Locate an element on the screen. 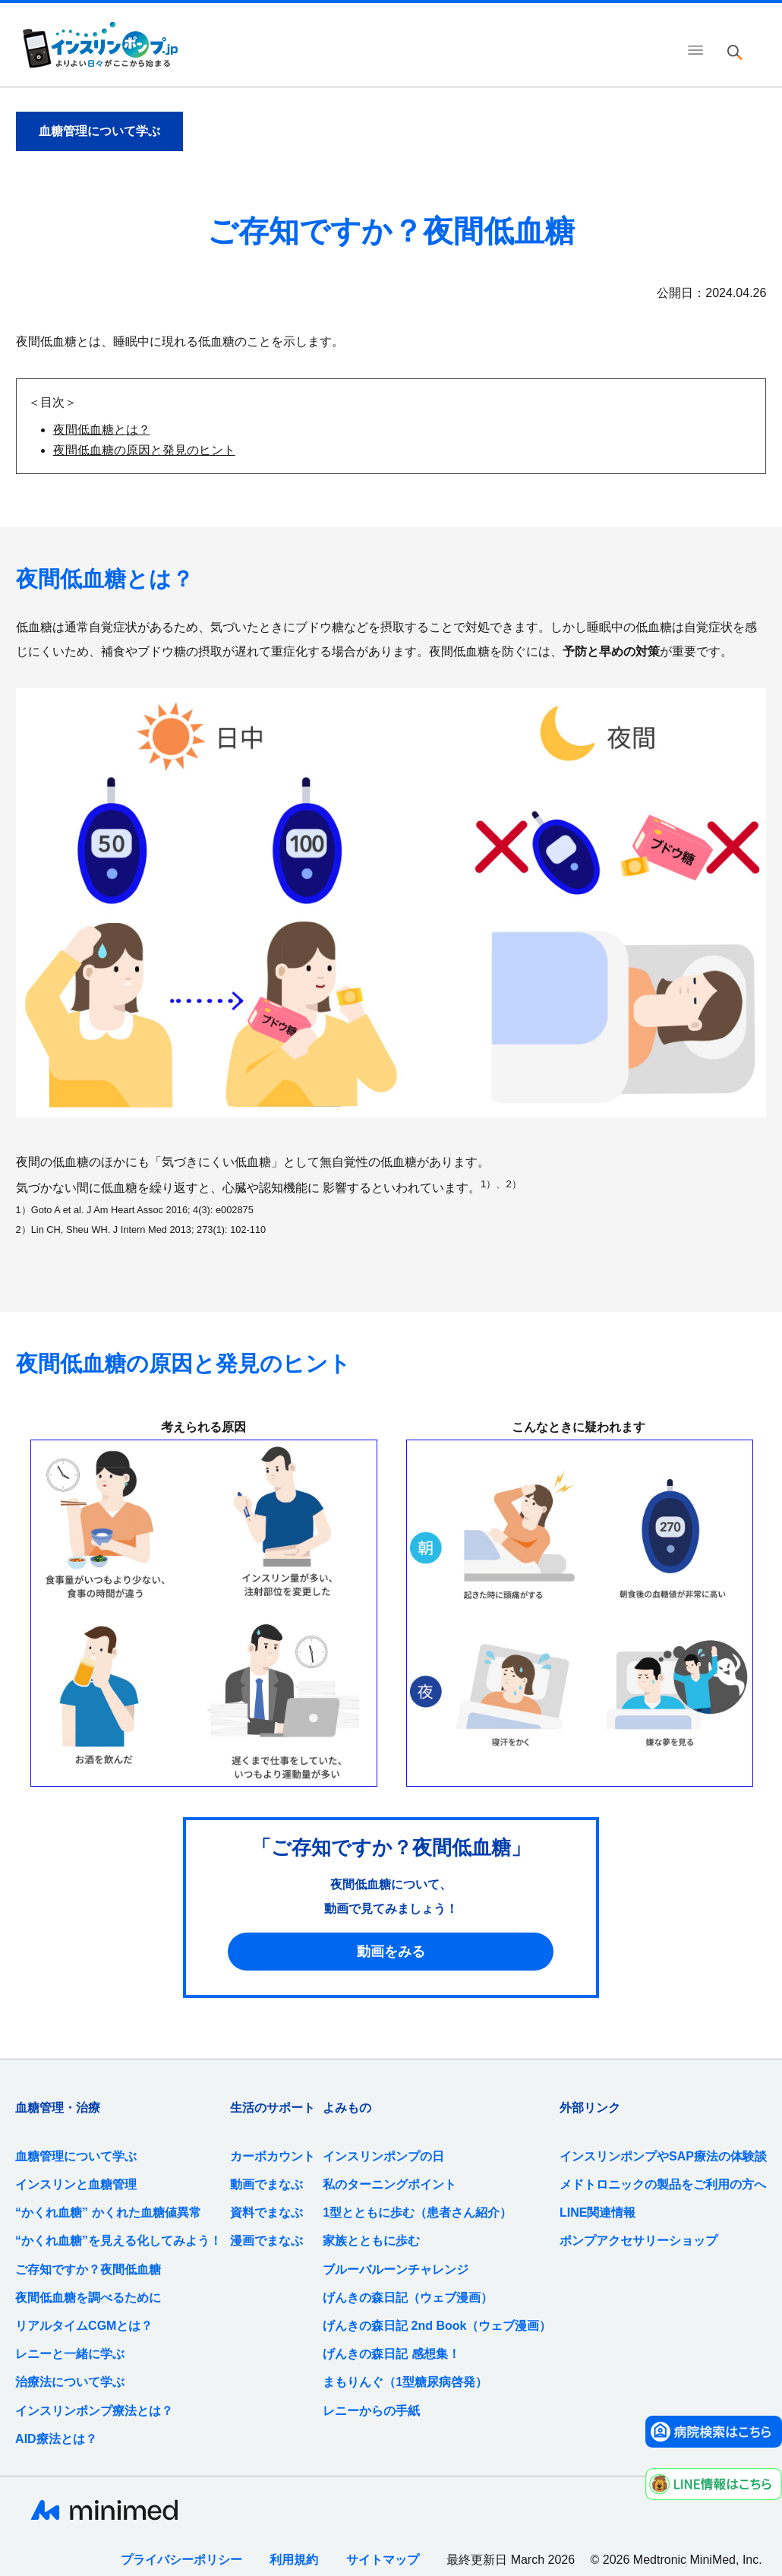  インスリンポンプやSAP療法の体験談 is located at coordinates (663, 2156).